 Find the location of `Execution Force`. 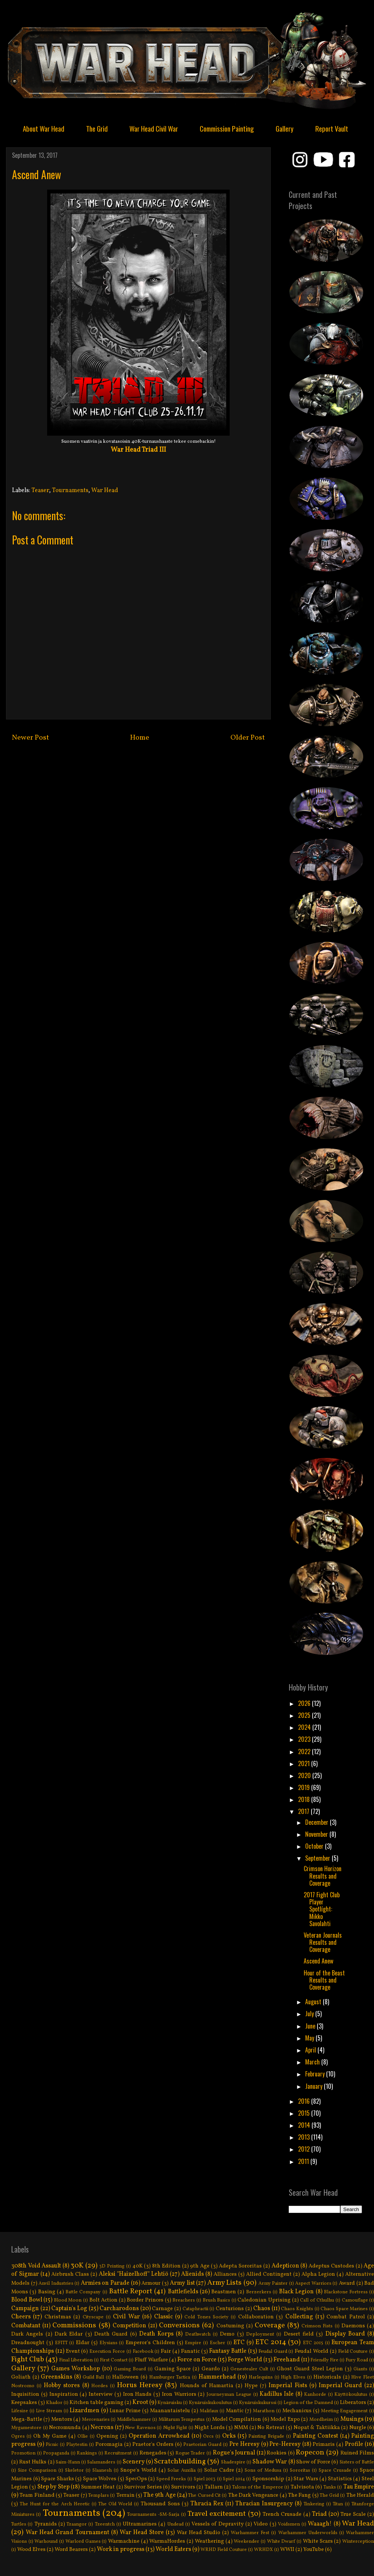

Execution Force is located at coordinates (107, 2351).